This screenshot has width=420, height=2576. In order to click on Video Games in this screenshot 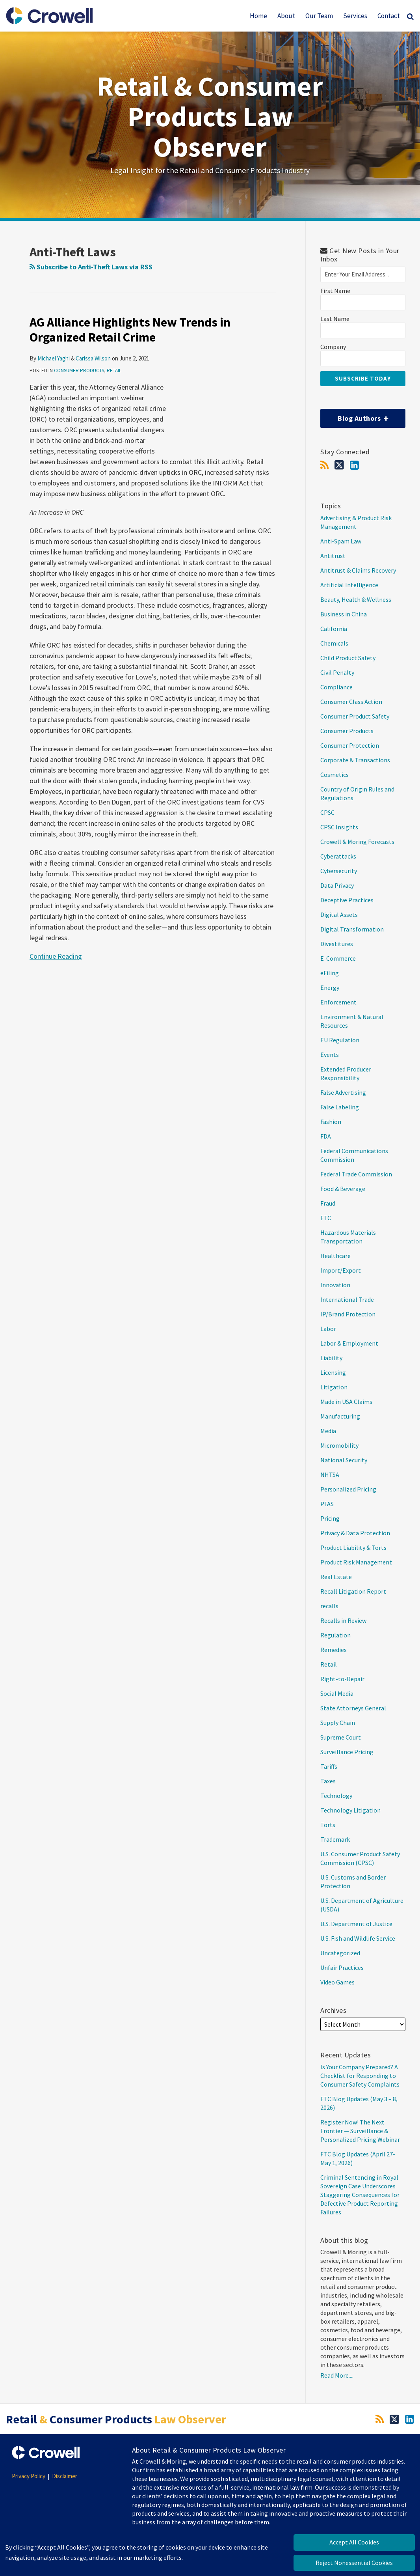, I will do `click(337, 1982)`.